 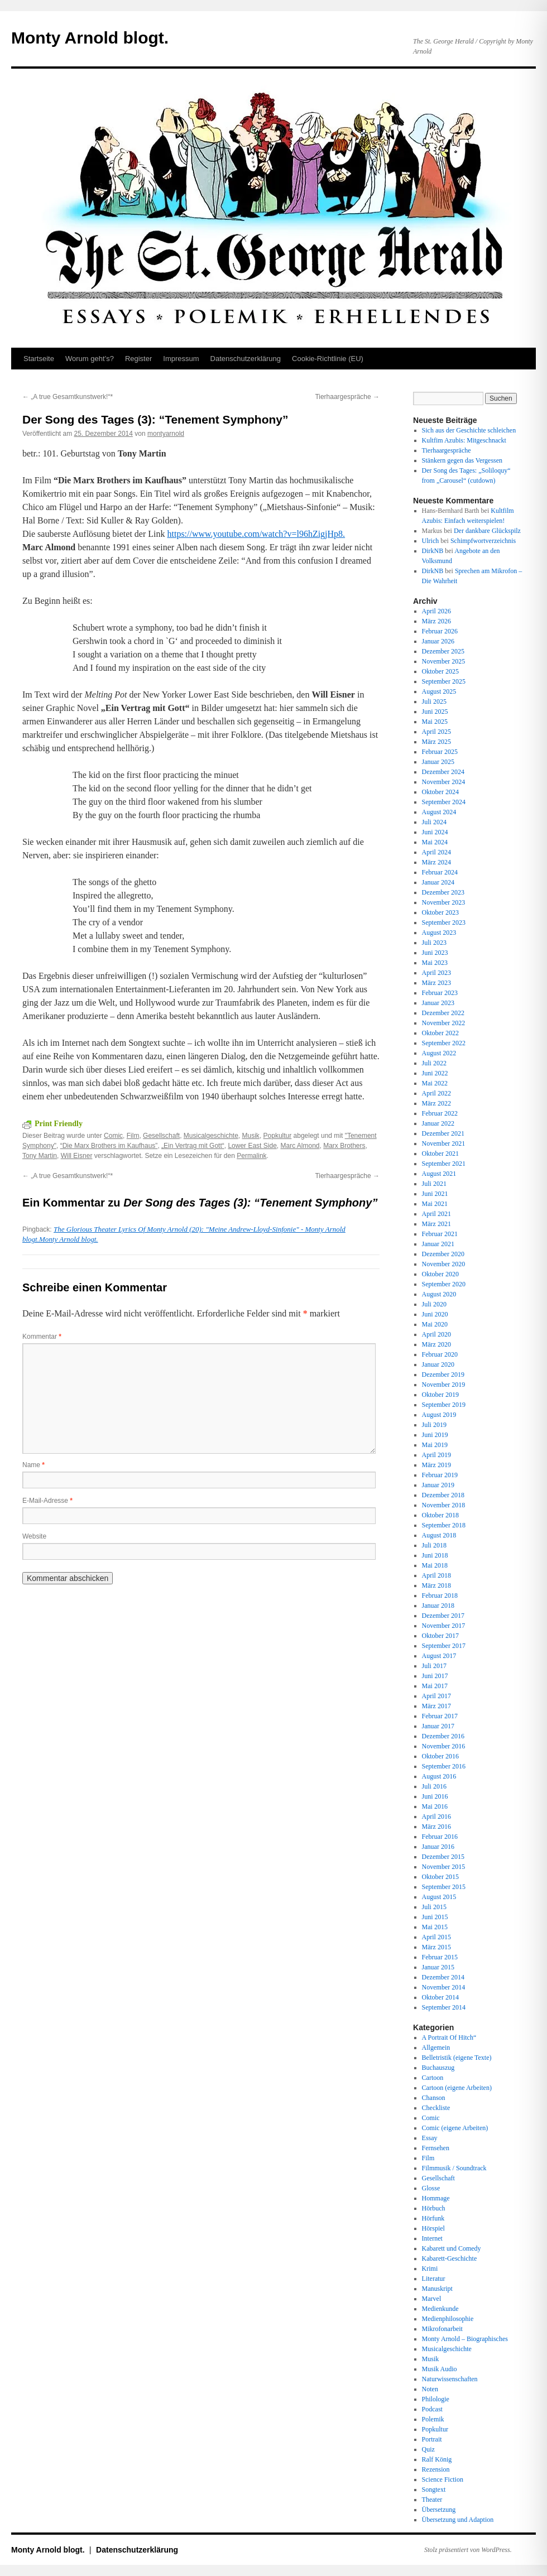 What do you see at coordinates (251, 1156) in the screenshot?
I see `Permalink` at bounding box center [251, 1156].